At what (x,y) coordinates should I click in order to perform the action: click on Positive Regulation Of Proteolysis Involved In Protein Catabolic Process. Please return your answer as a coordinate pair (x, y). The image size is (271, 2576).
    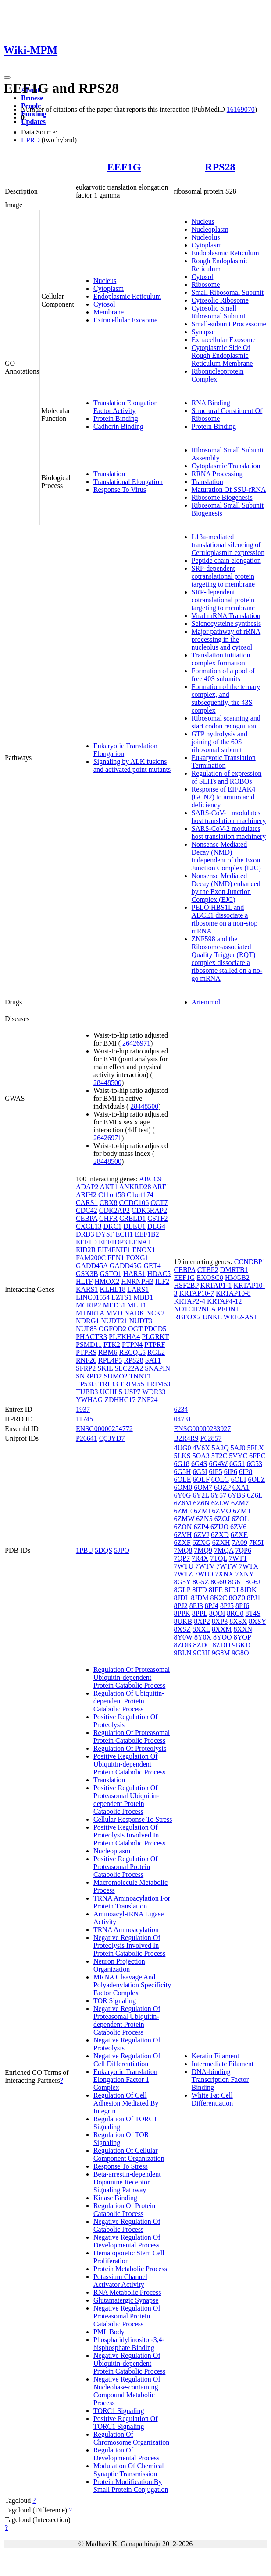
    Looking at the image, I should click on (129, 1835).